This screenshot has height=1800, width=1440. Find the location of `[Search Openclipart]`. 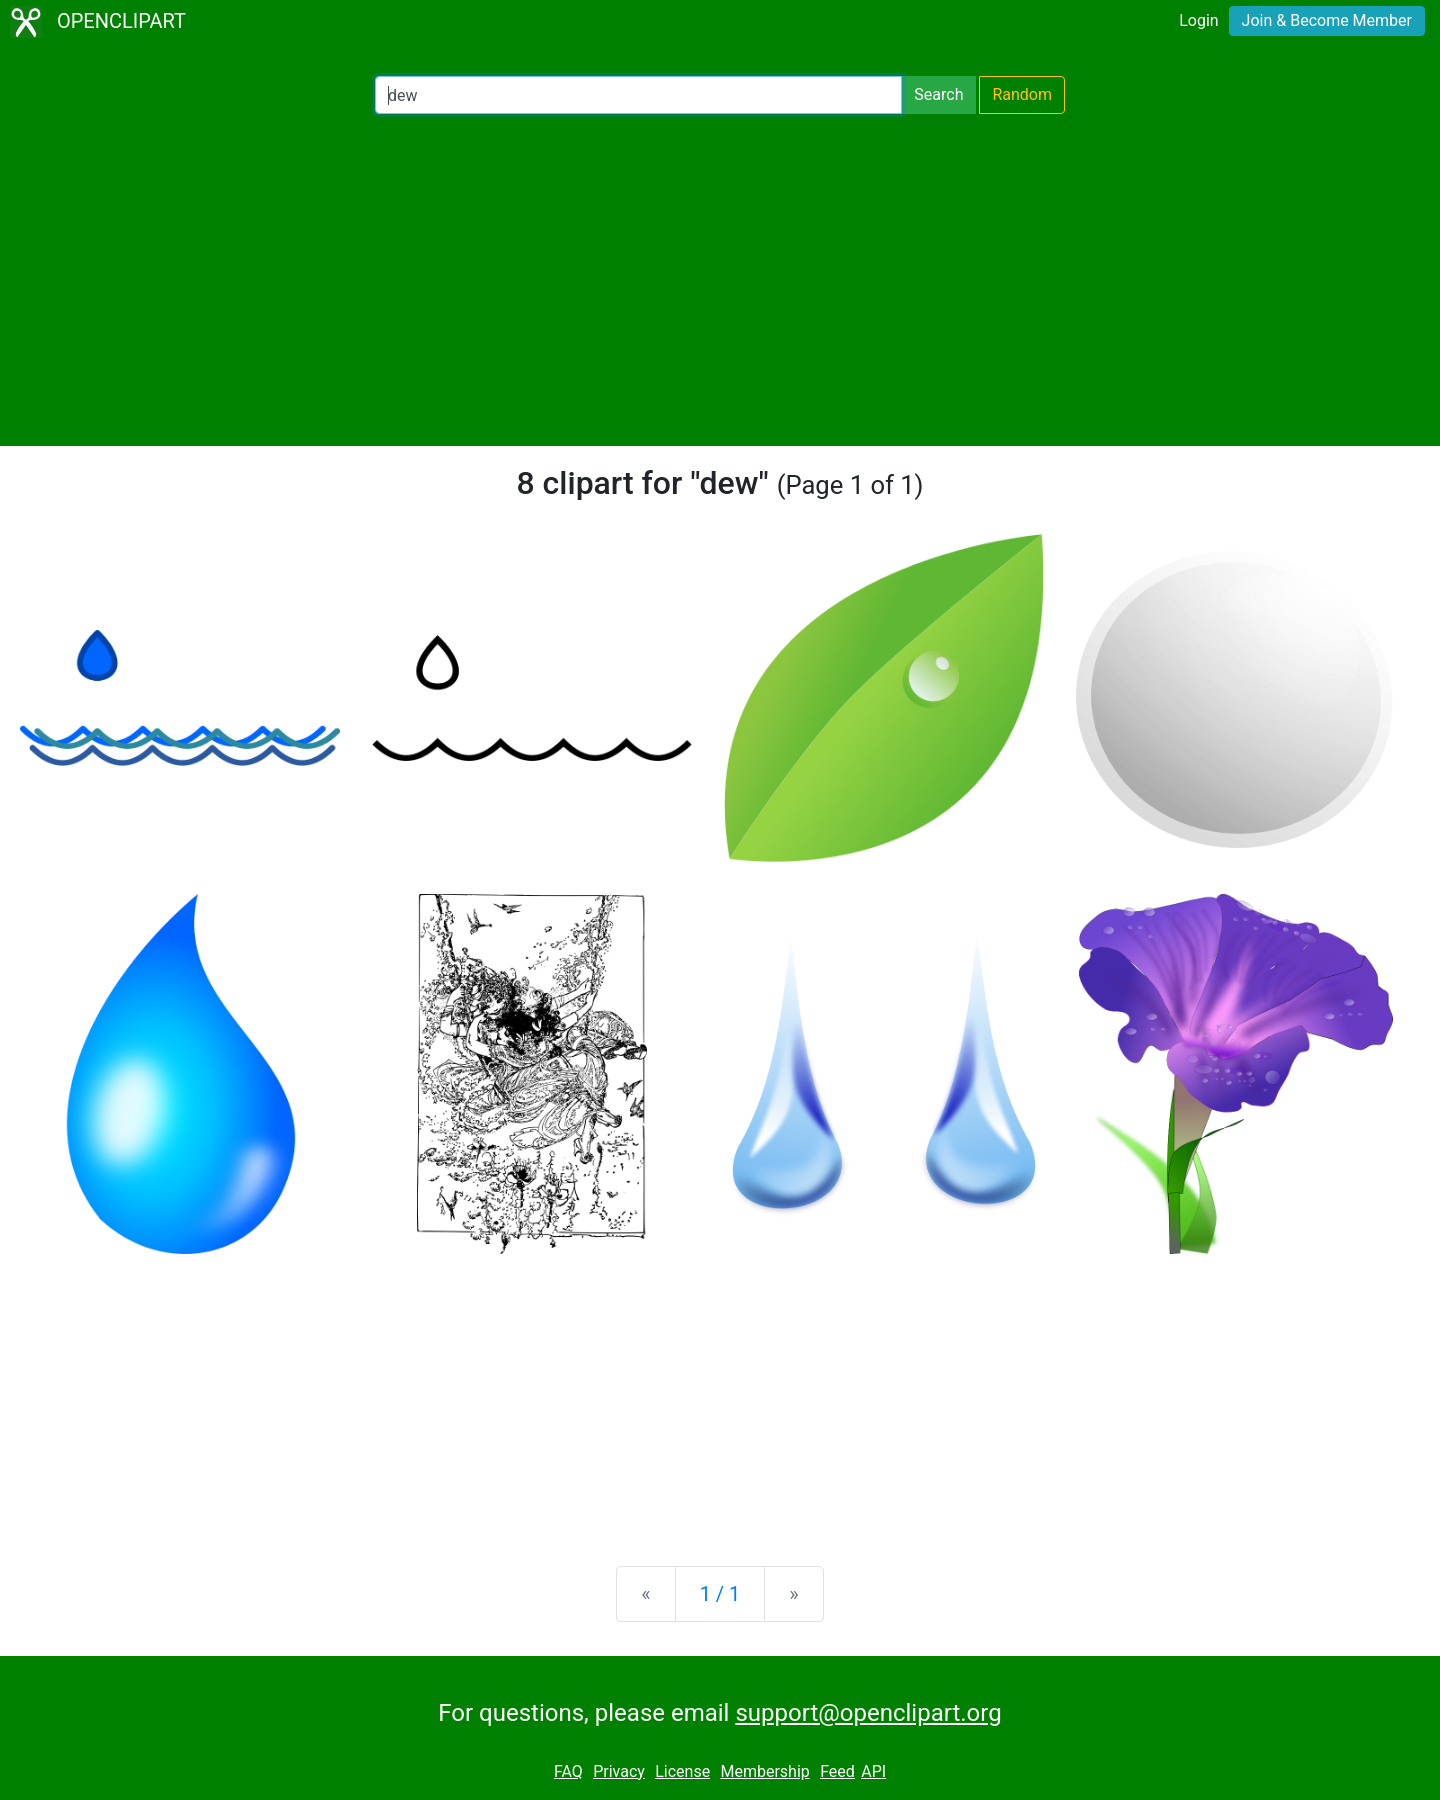

[Search Openclipart] is located at coordinates (638, 95).